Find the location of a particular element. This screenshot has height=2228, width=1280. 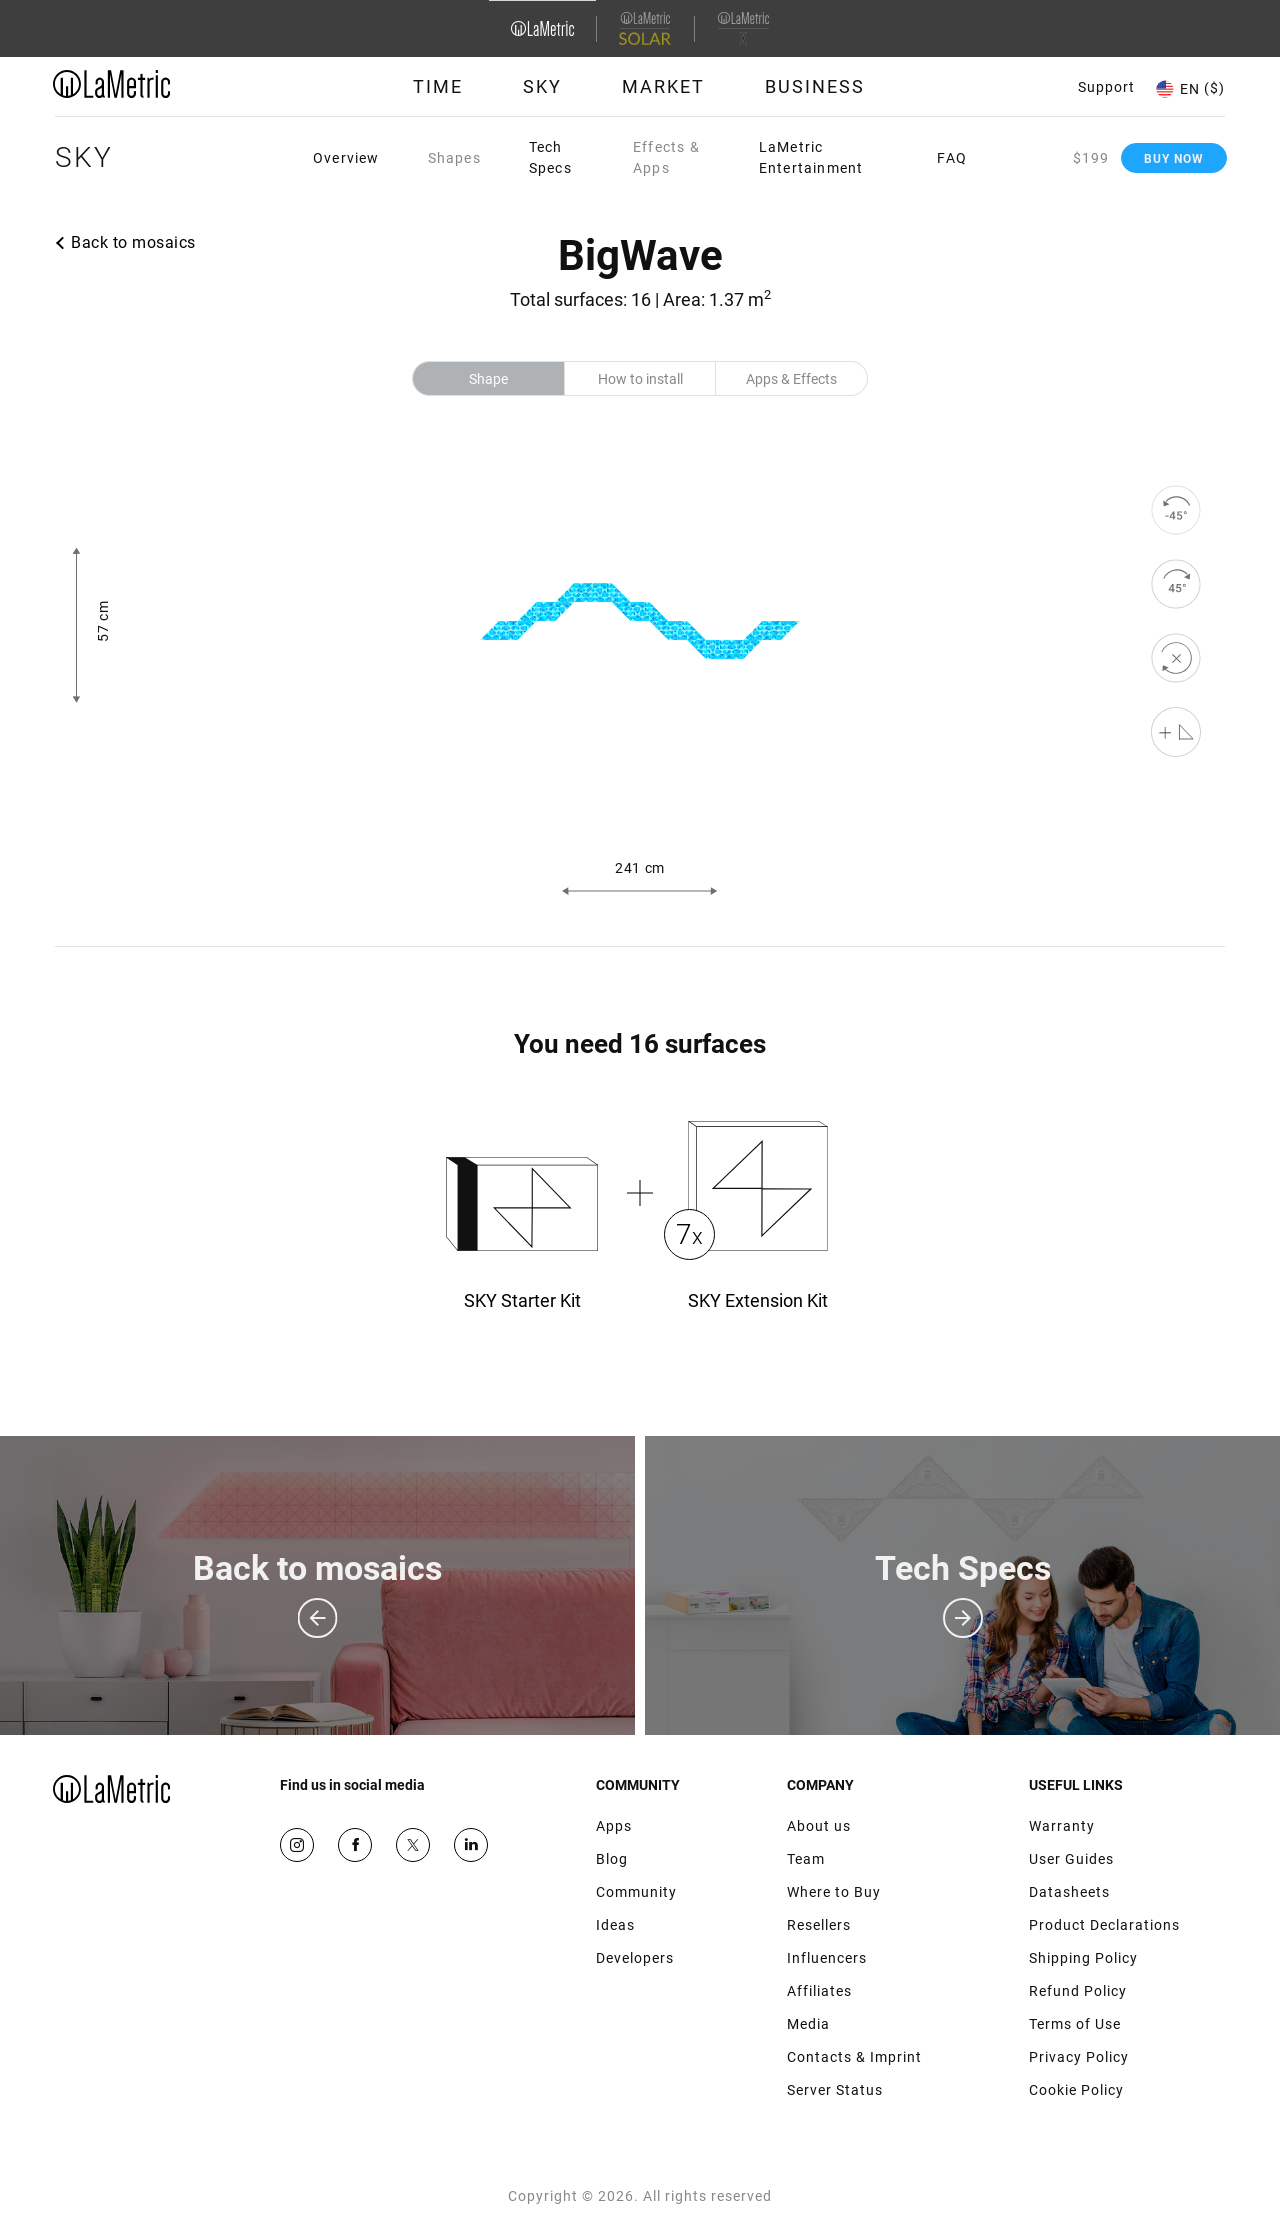

Community is located at coordinates (636, 1892).